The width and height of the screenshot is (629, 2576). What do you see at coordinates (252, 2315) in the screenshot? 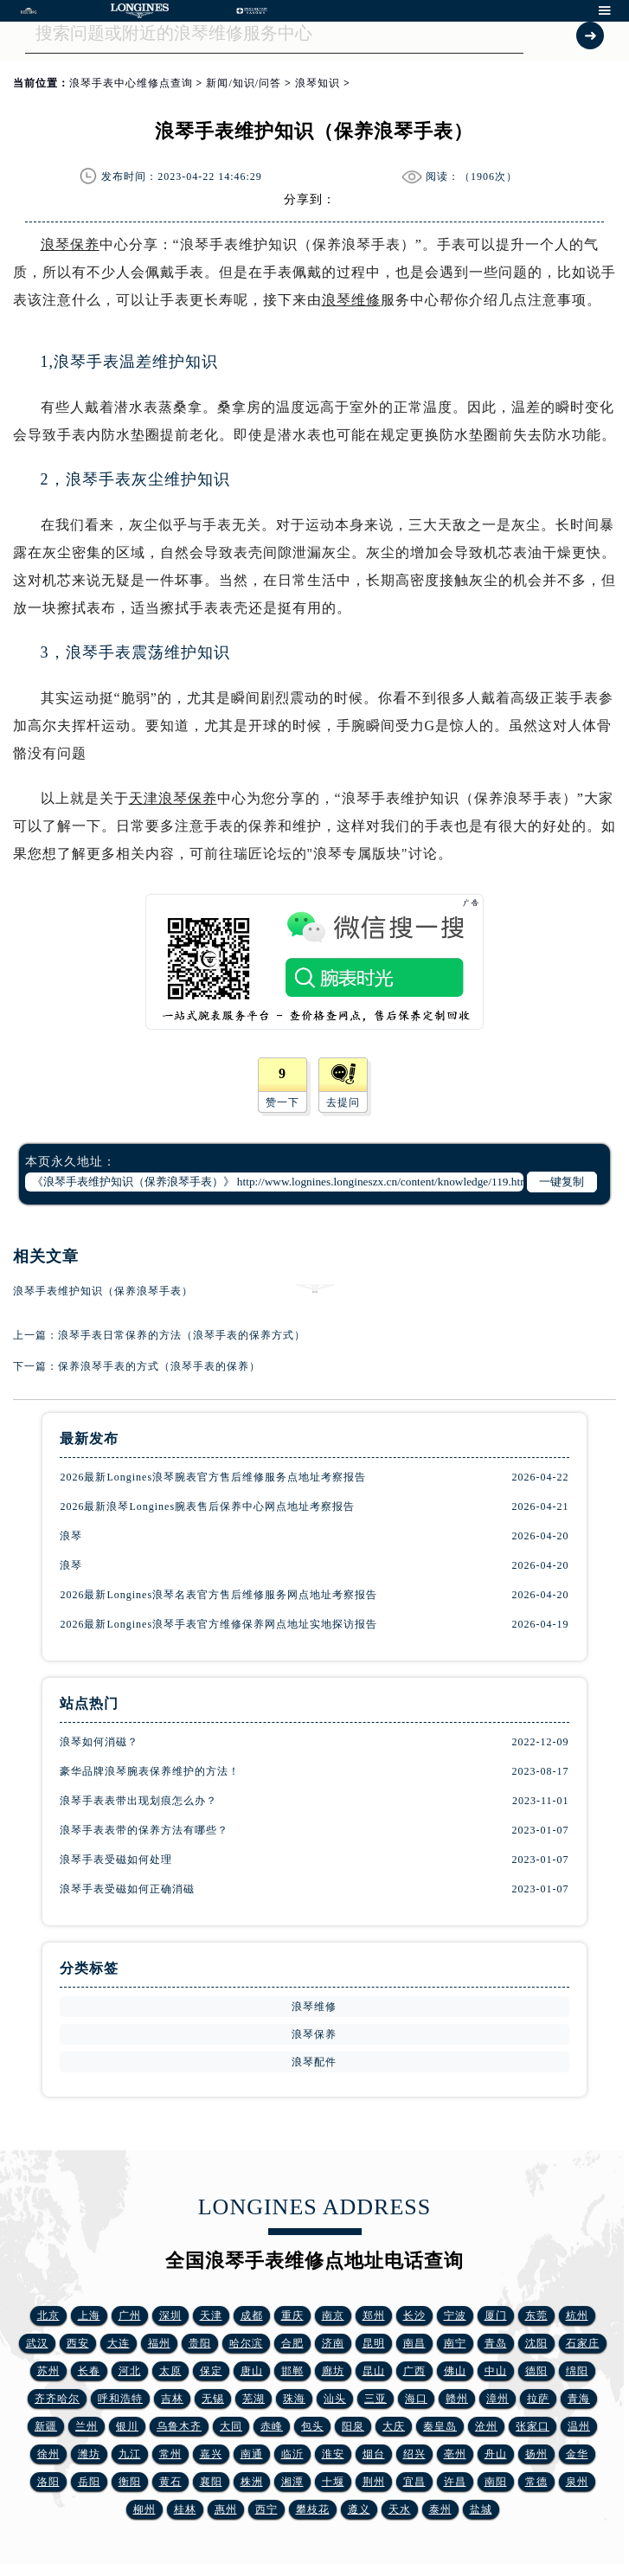
I see `成都` at bounding box center [252, 2315].